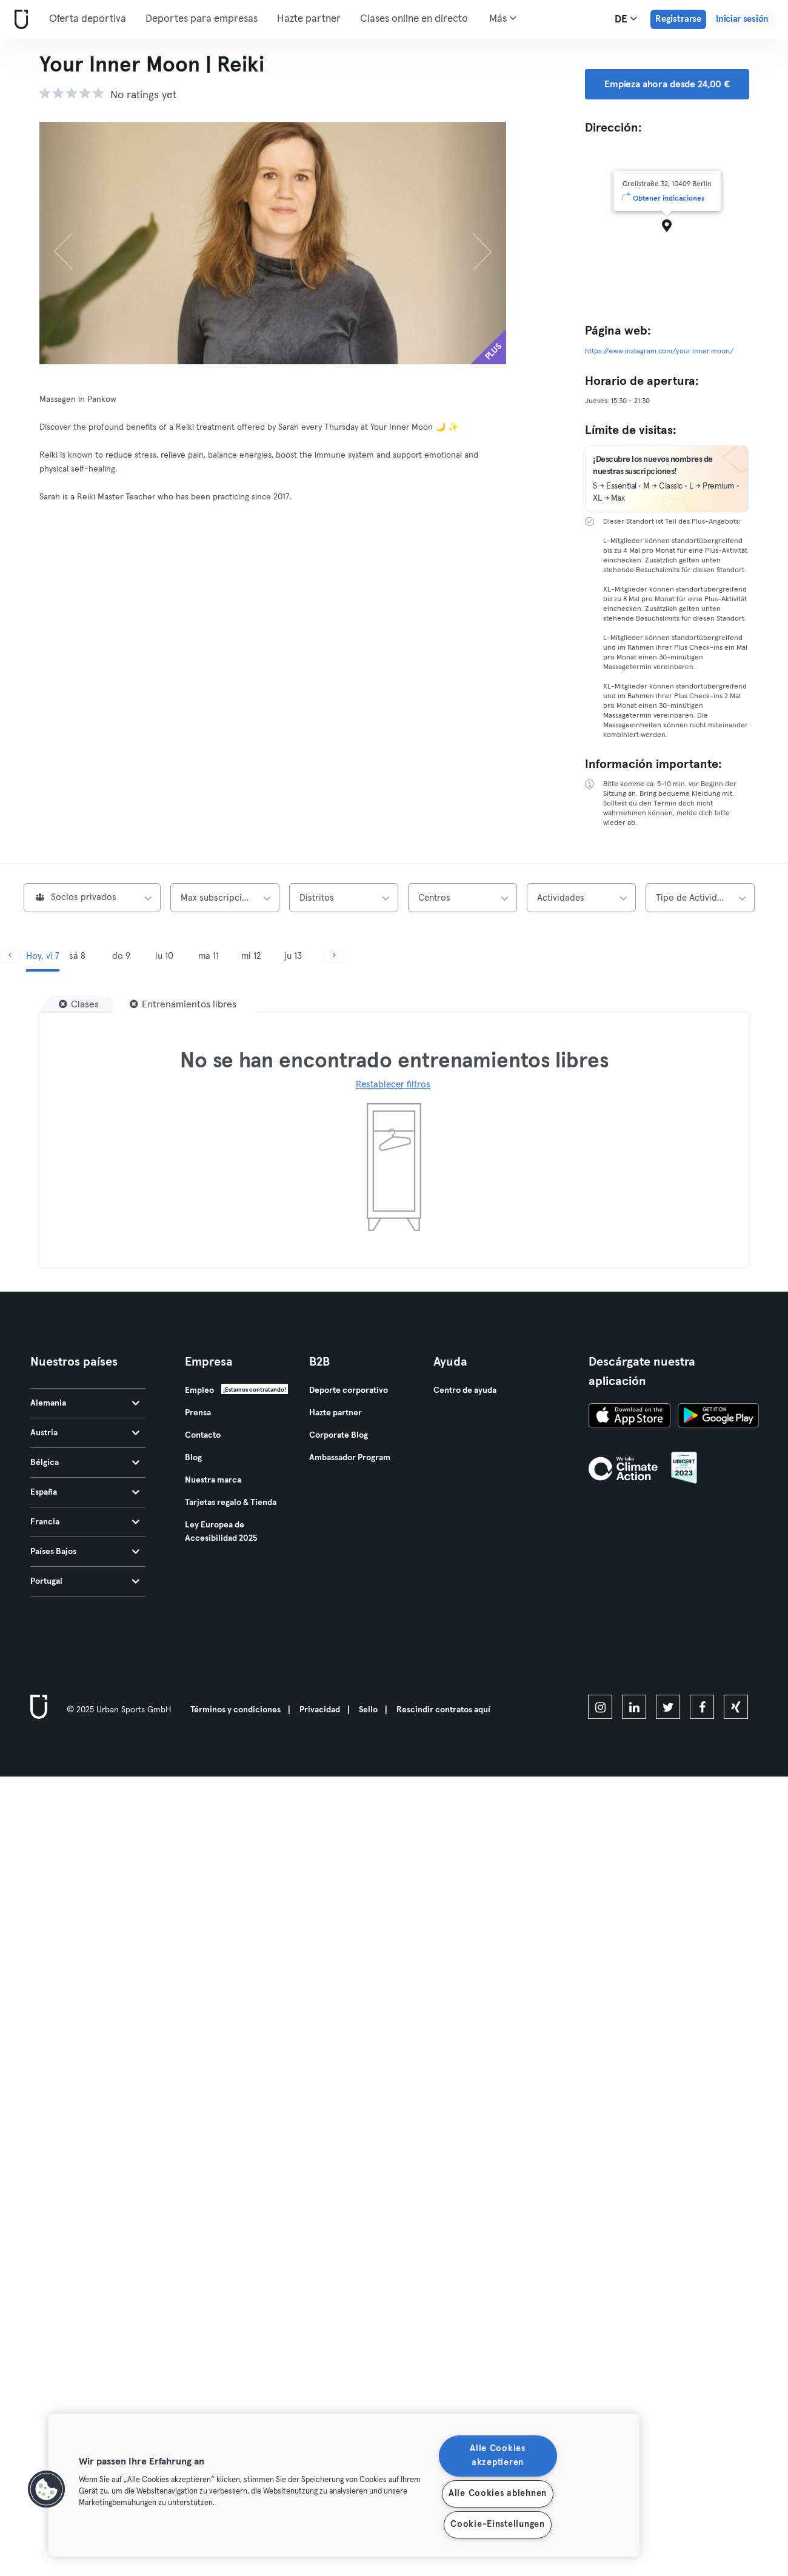  I want to click on [Consíguelo en Google Play], so click(718, 1417).